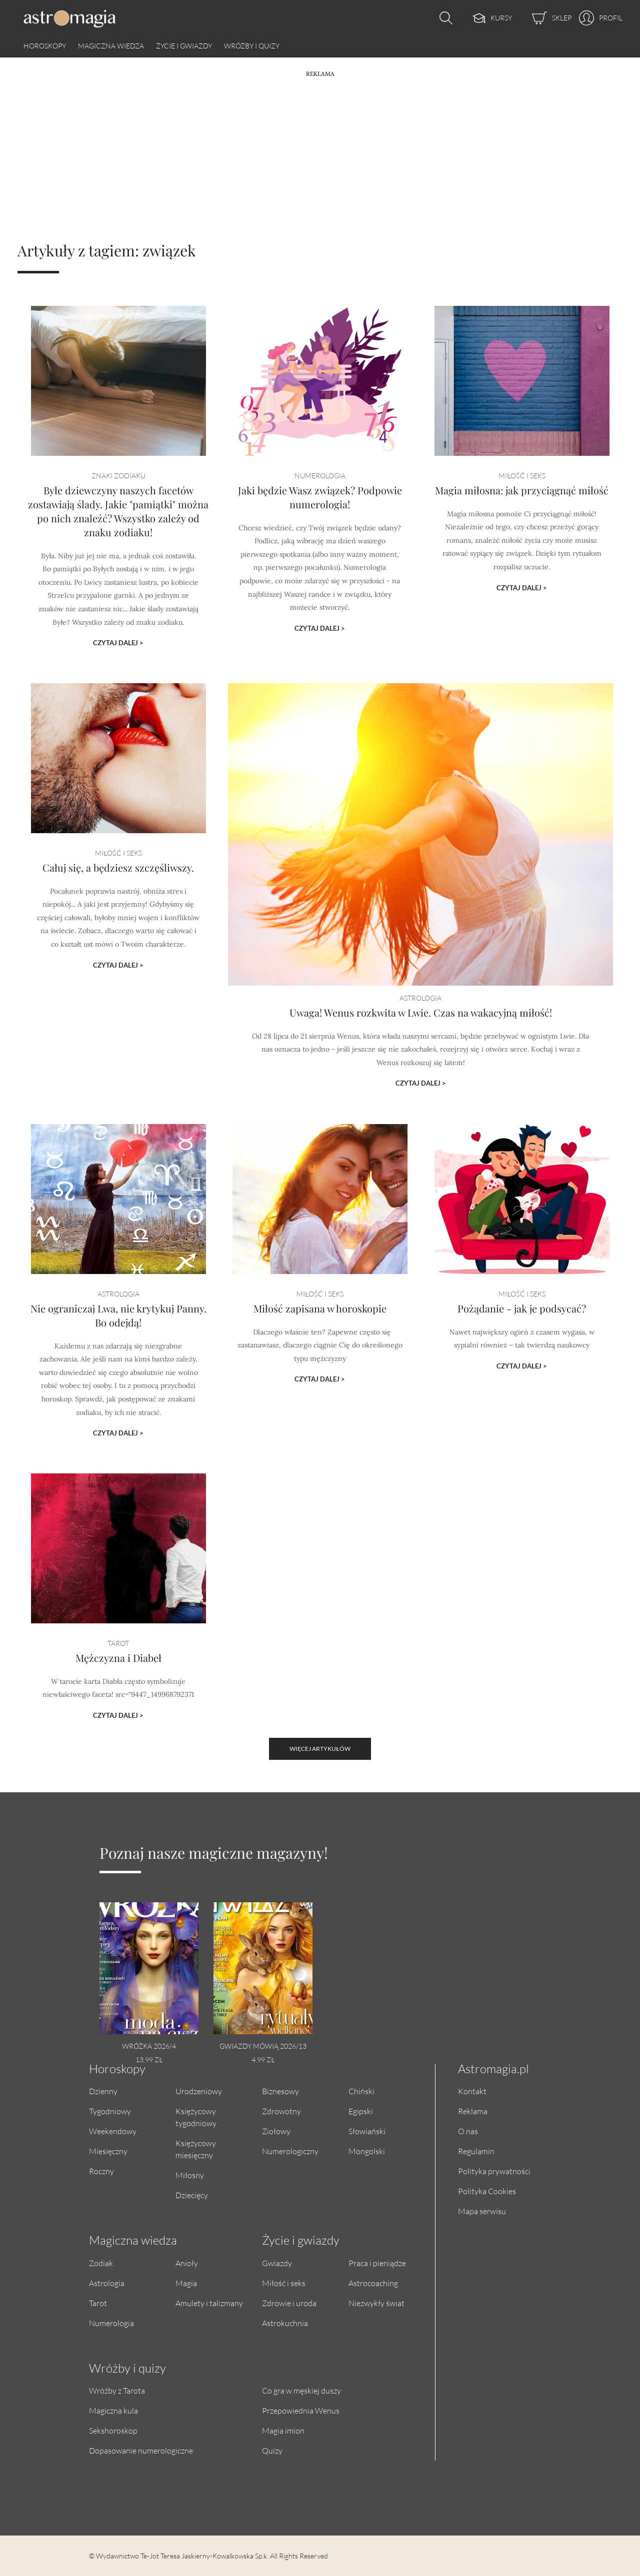  What do you see at coordinates (320, 1748) in the screenshot?
I see `Więcej artykułów` at bounding box center [320, 1748].